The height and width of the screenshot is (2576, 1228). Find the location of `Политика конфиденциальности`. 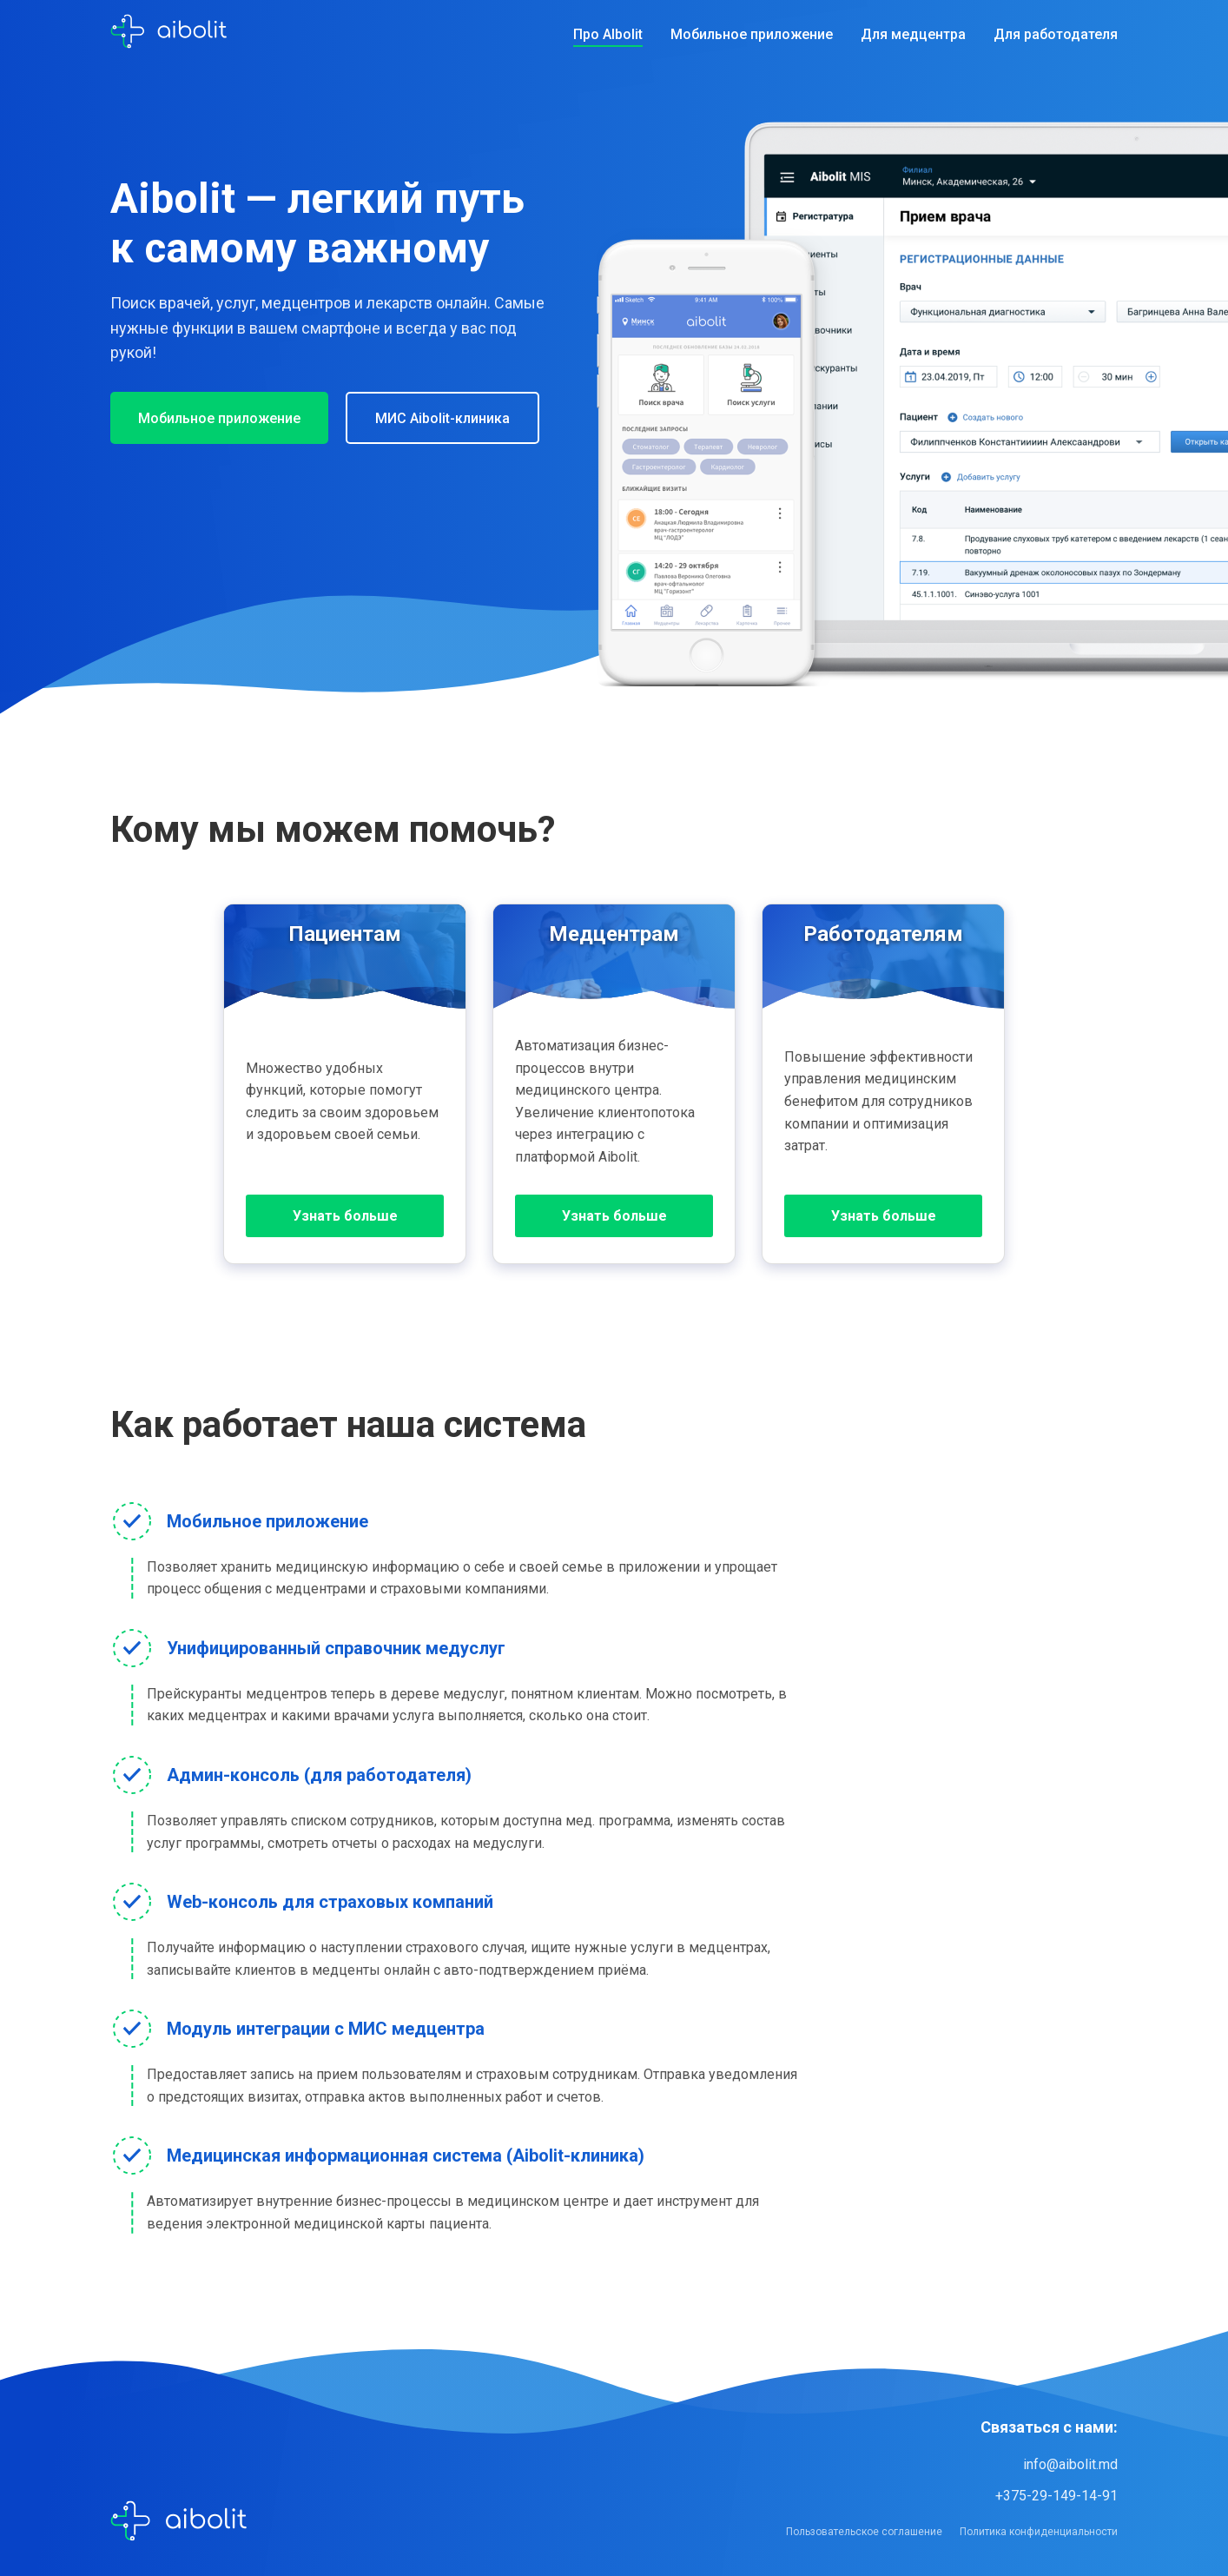

Политика конфиденциальности is located at coordinates (1039, 2532).